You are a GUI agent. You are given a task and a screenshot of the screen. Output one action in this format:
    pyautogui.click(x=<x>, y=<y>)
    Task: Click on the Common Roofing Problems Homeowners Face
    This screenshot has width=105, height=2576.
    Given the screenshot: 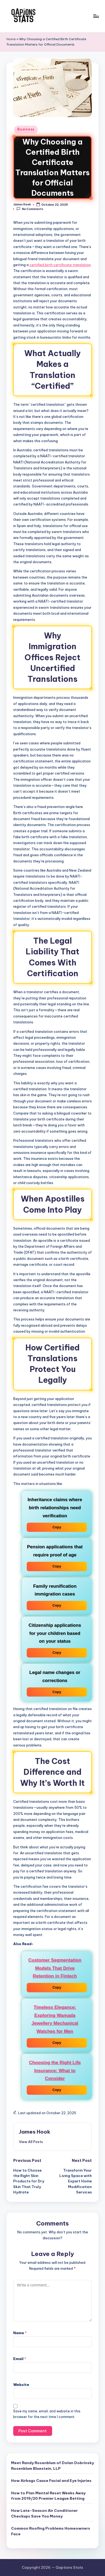 What is the action you would take?
    pyautogui.click(x=50, y=2531)
    